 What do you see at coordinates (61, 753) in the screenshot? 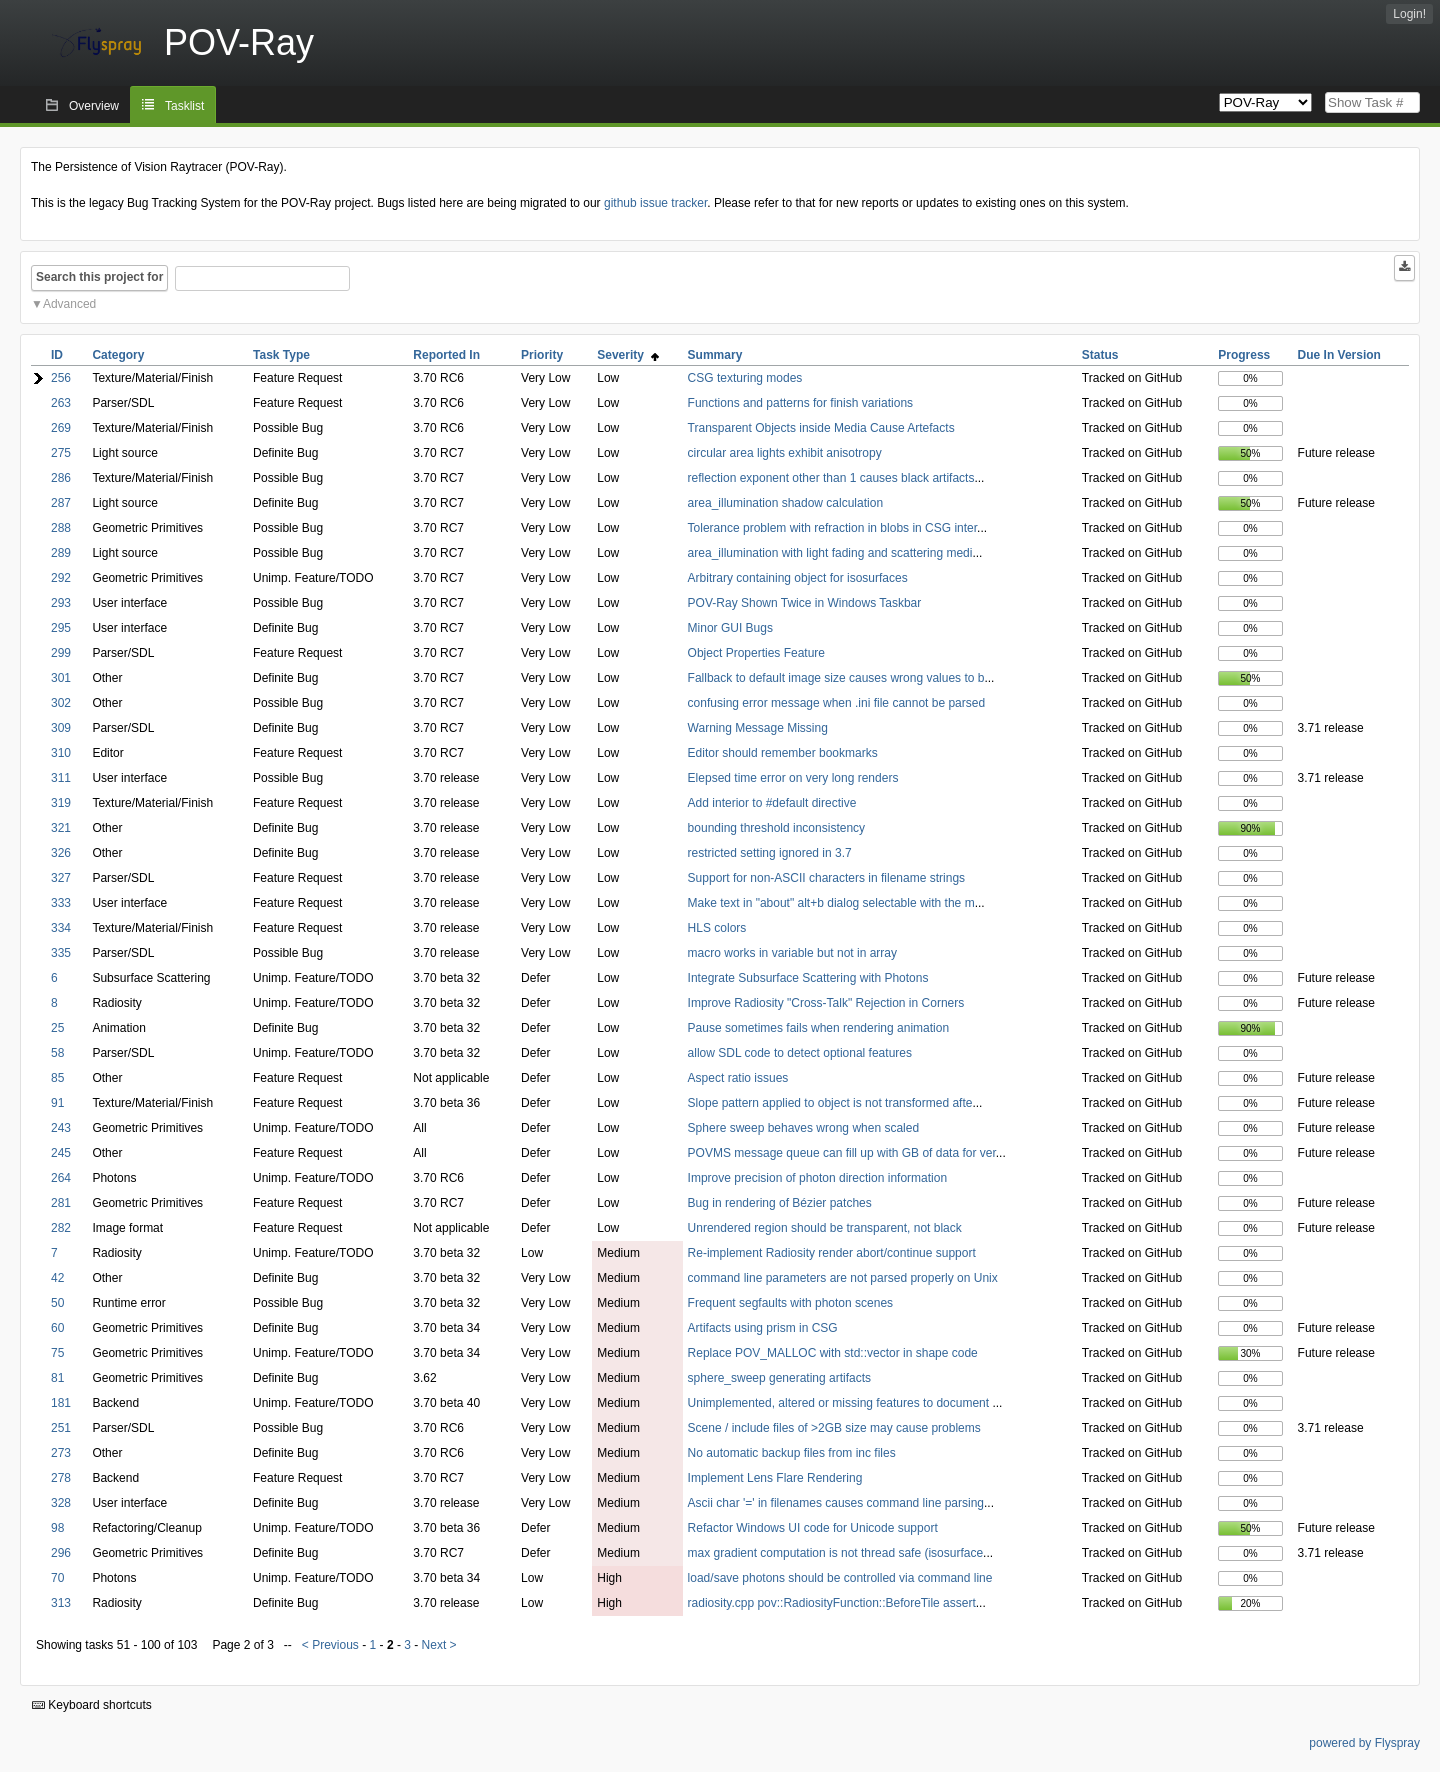
I see `310` at bounding box center [61, 753].